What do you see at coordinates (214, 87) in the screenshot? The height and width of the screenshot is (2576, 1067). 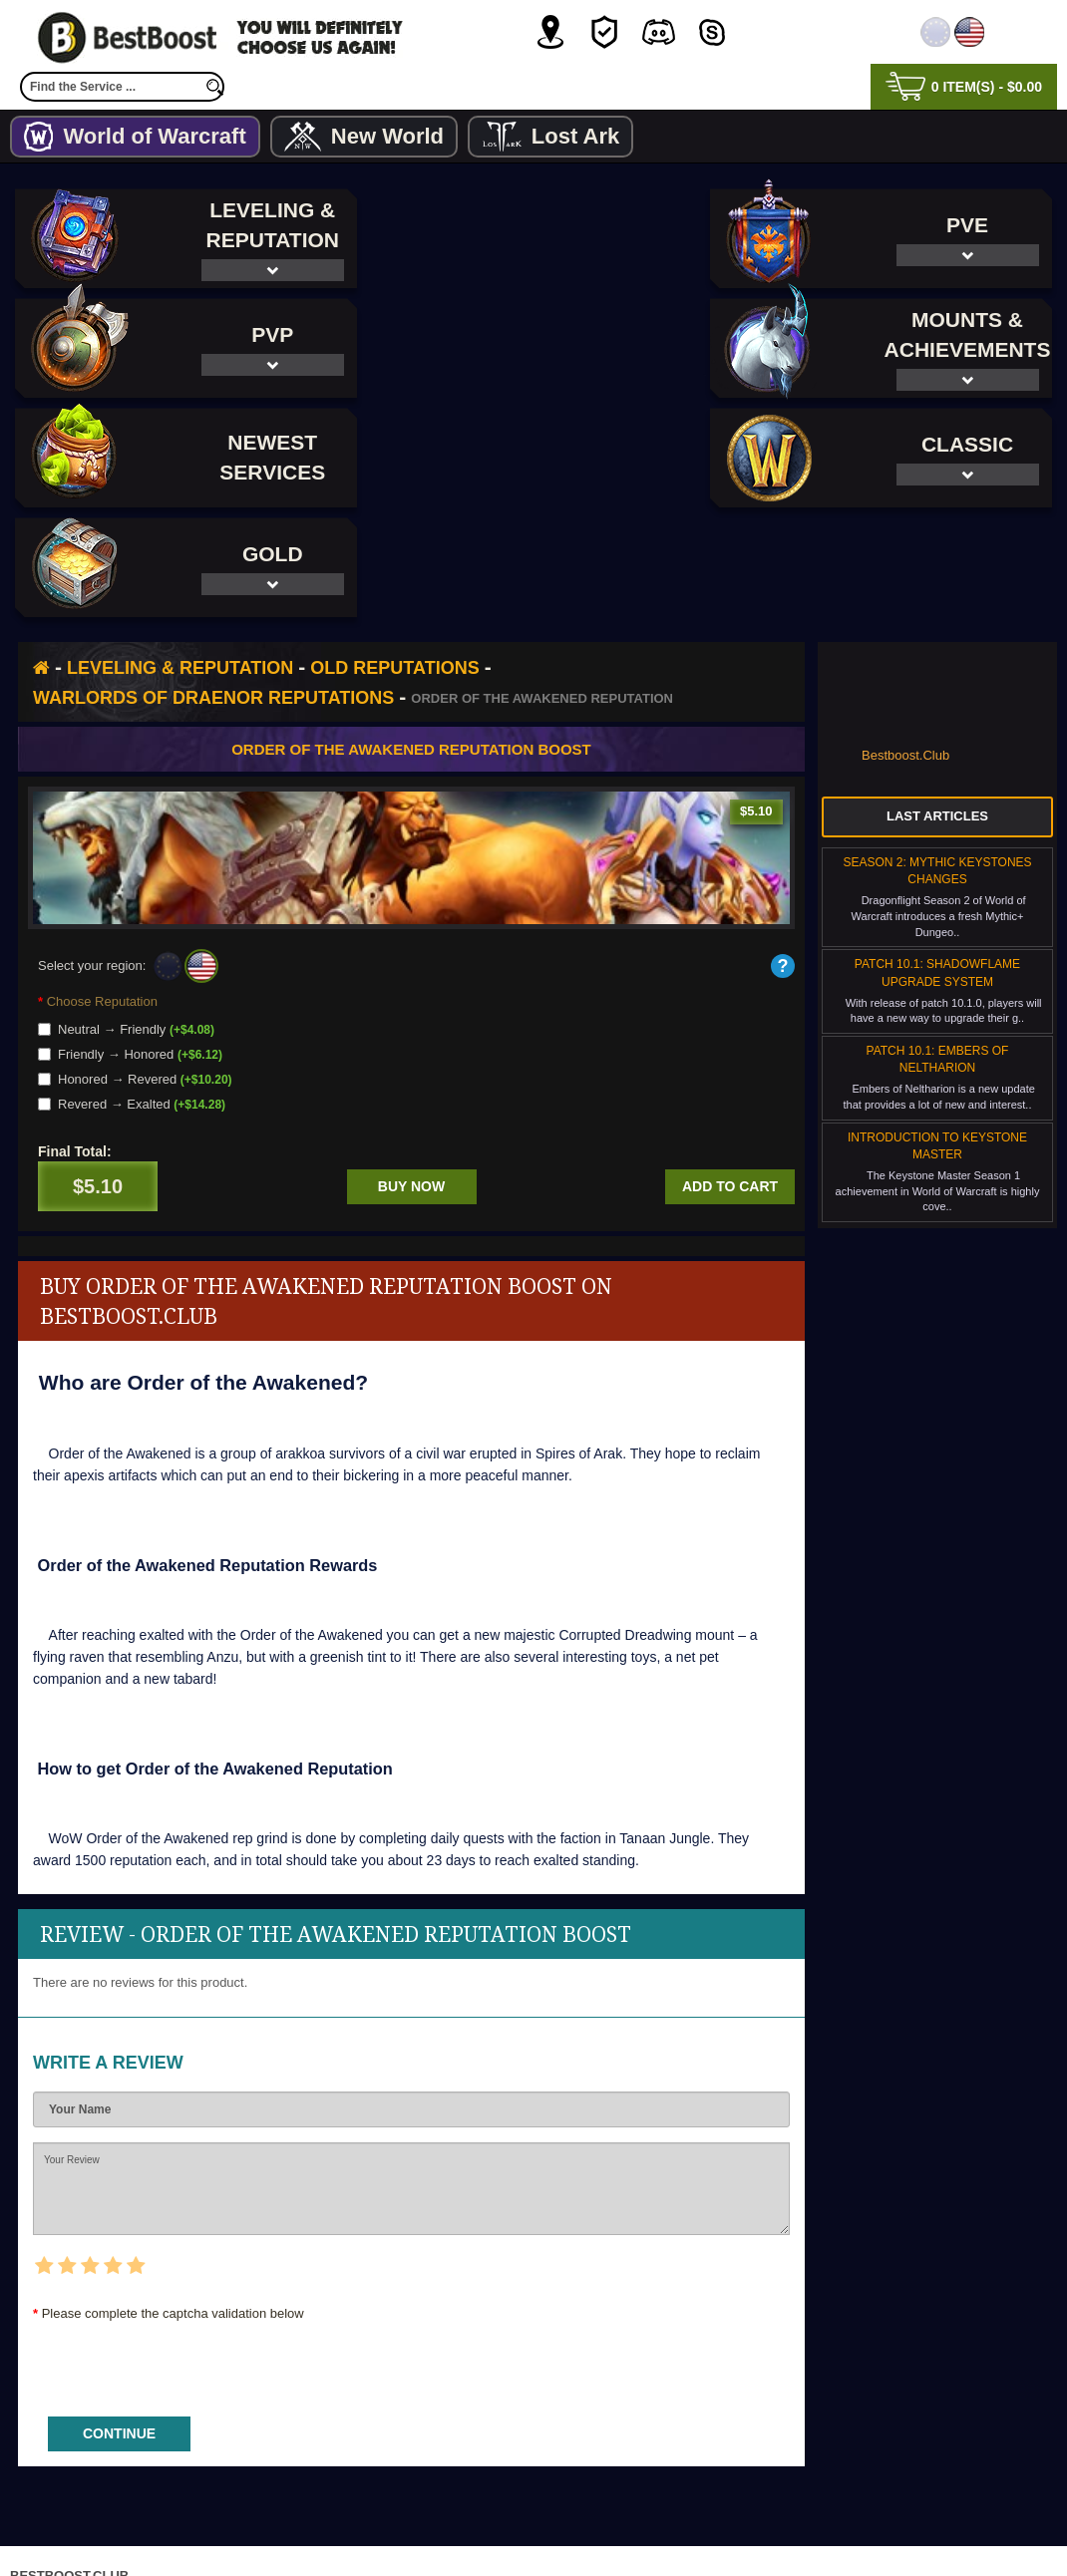 I see `[search]` at bounding box center [214, 87].